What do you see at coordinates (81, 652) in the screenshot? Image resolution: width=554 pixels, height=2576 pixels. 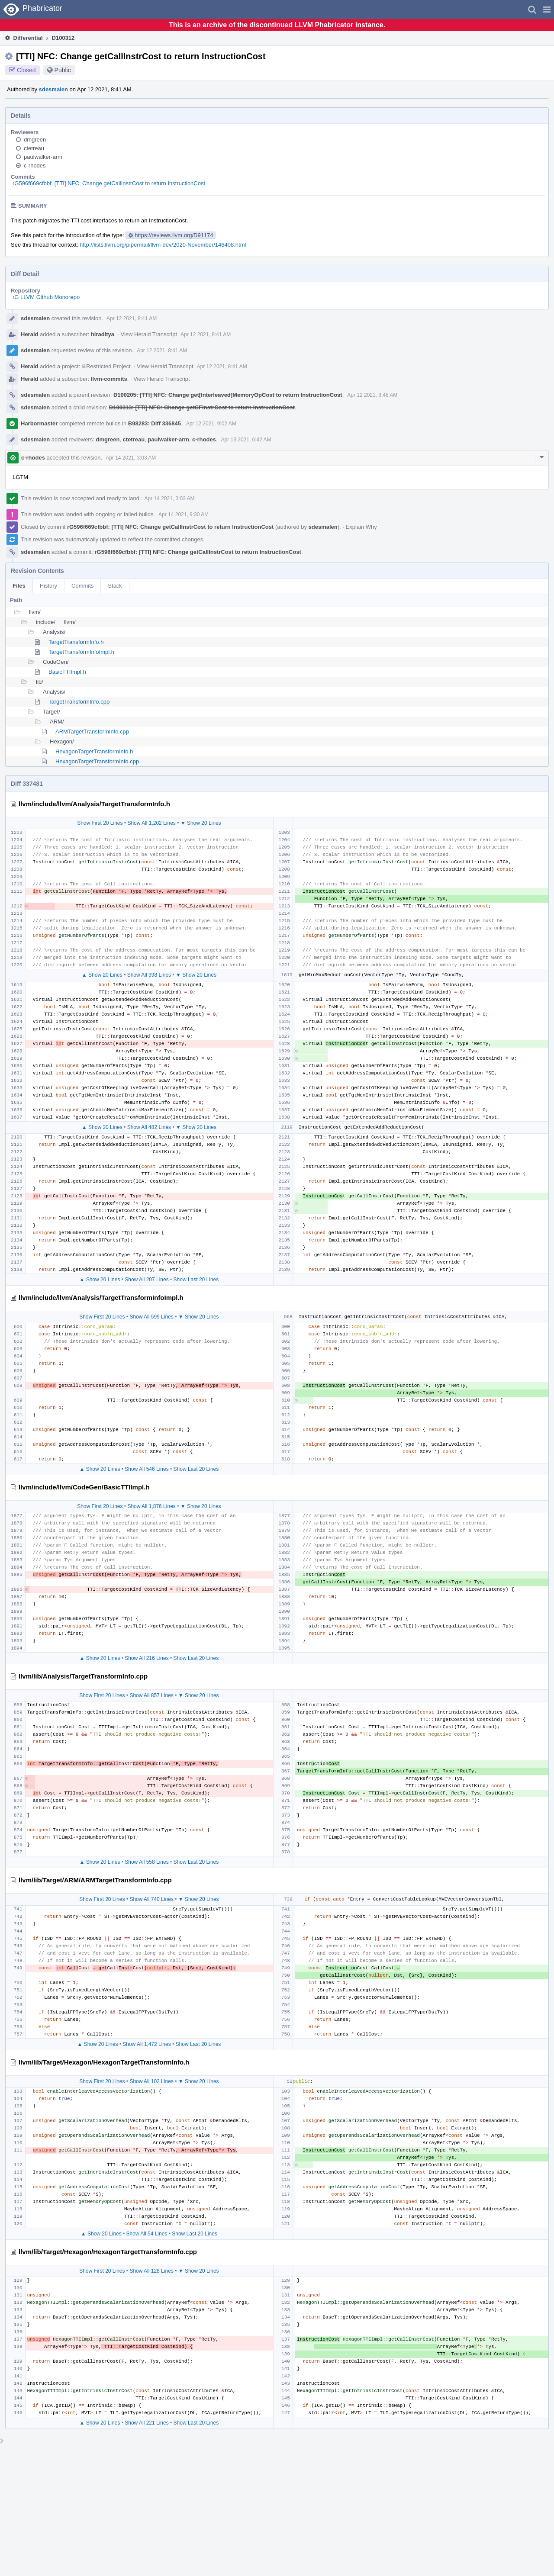 I see `TargetTransformInfoImpl.h` at bounding box center [81, 652].